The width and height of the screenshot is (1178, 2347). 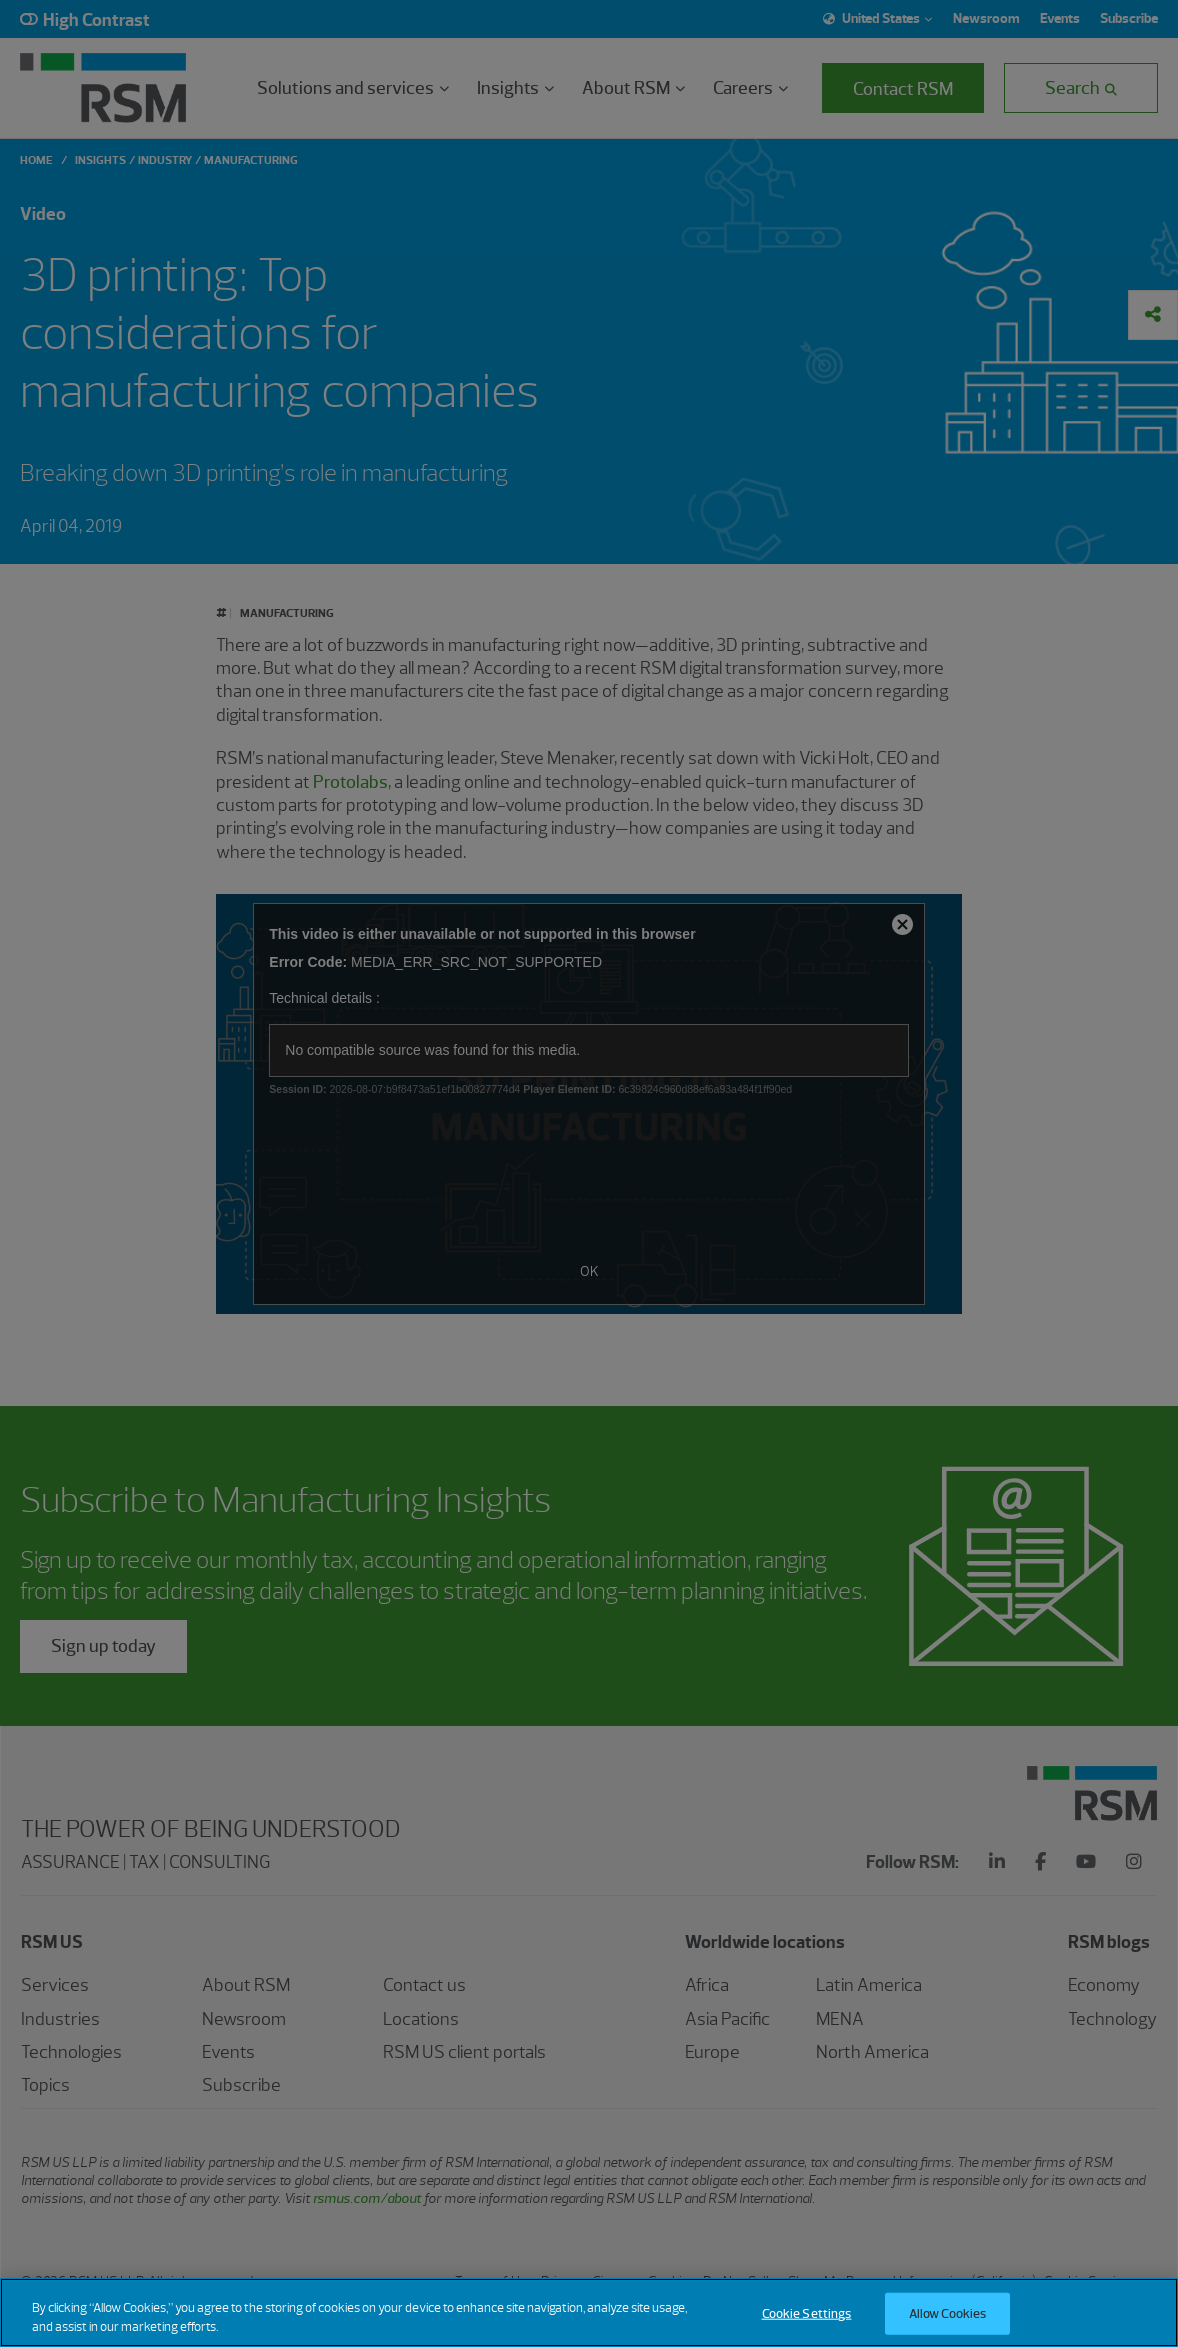 I want to click on Cookie Settings [Cookie Settings, Opens the preference center dialog], so click(x=807, y=2313).